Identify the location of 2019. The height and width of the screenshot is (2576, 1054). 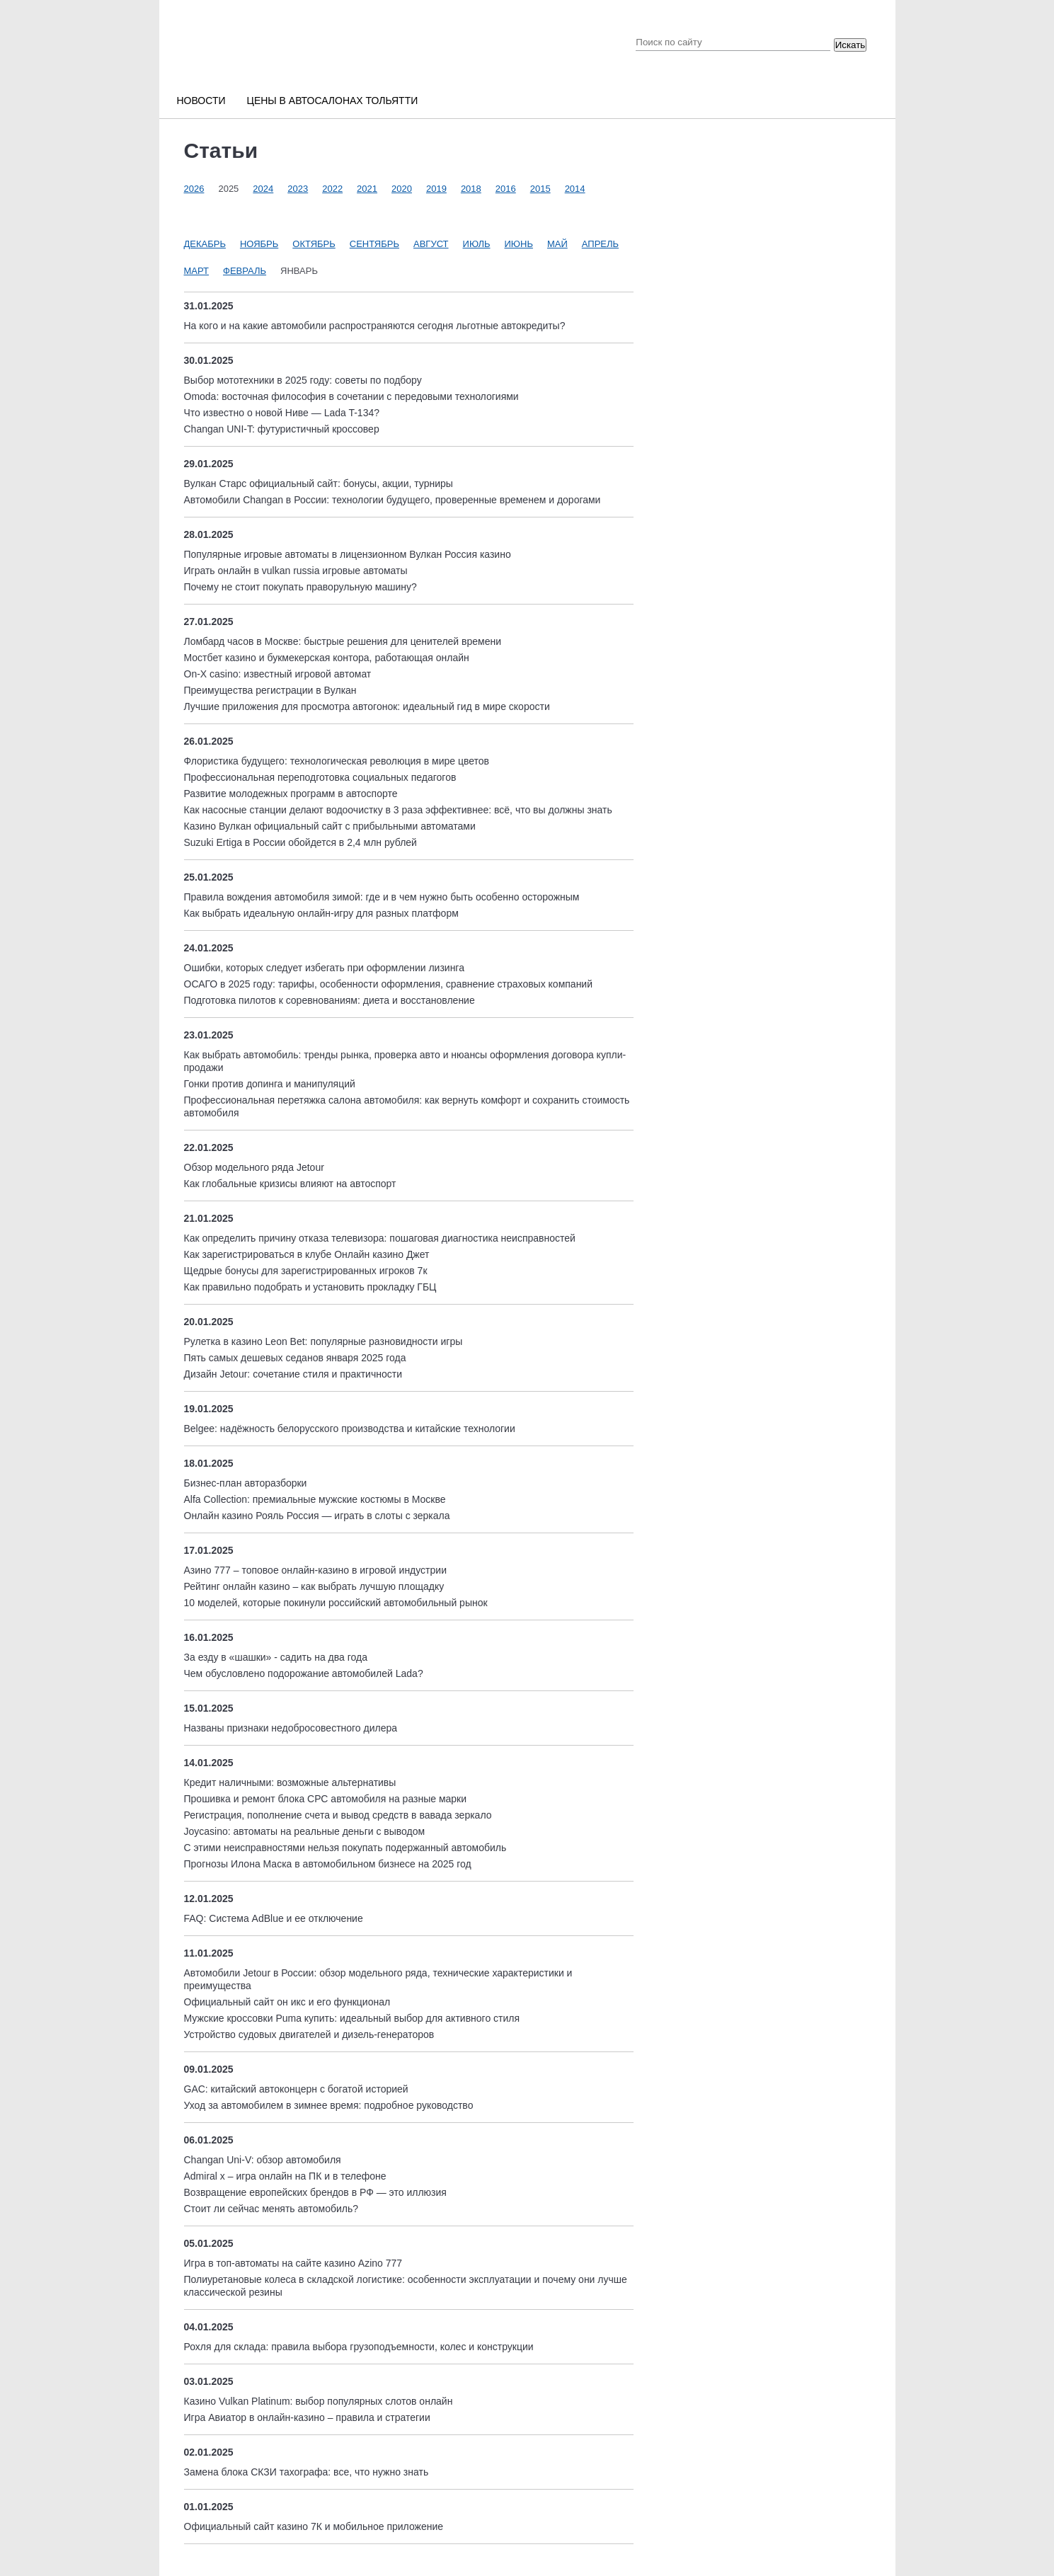
(436, 188).